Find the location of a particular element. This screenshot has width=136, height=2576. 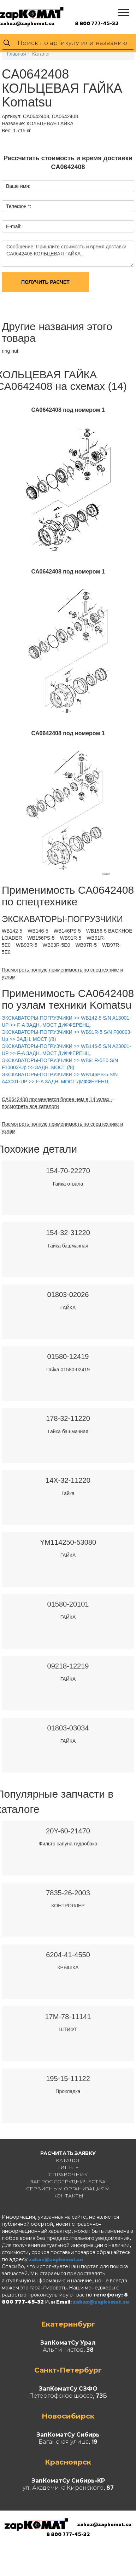

zakaz@zapkomat.su is located at coordinates (27, 23).